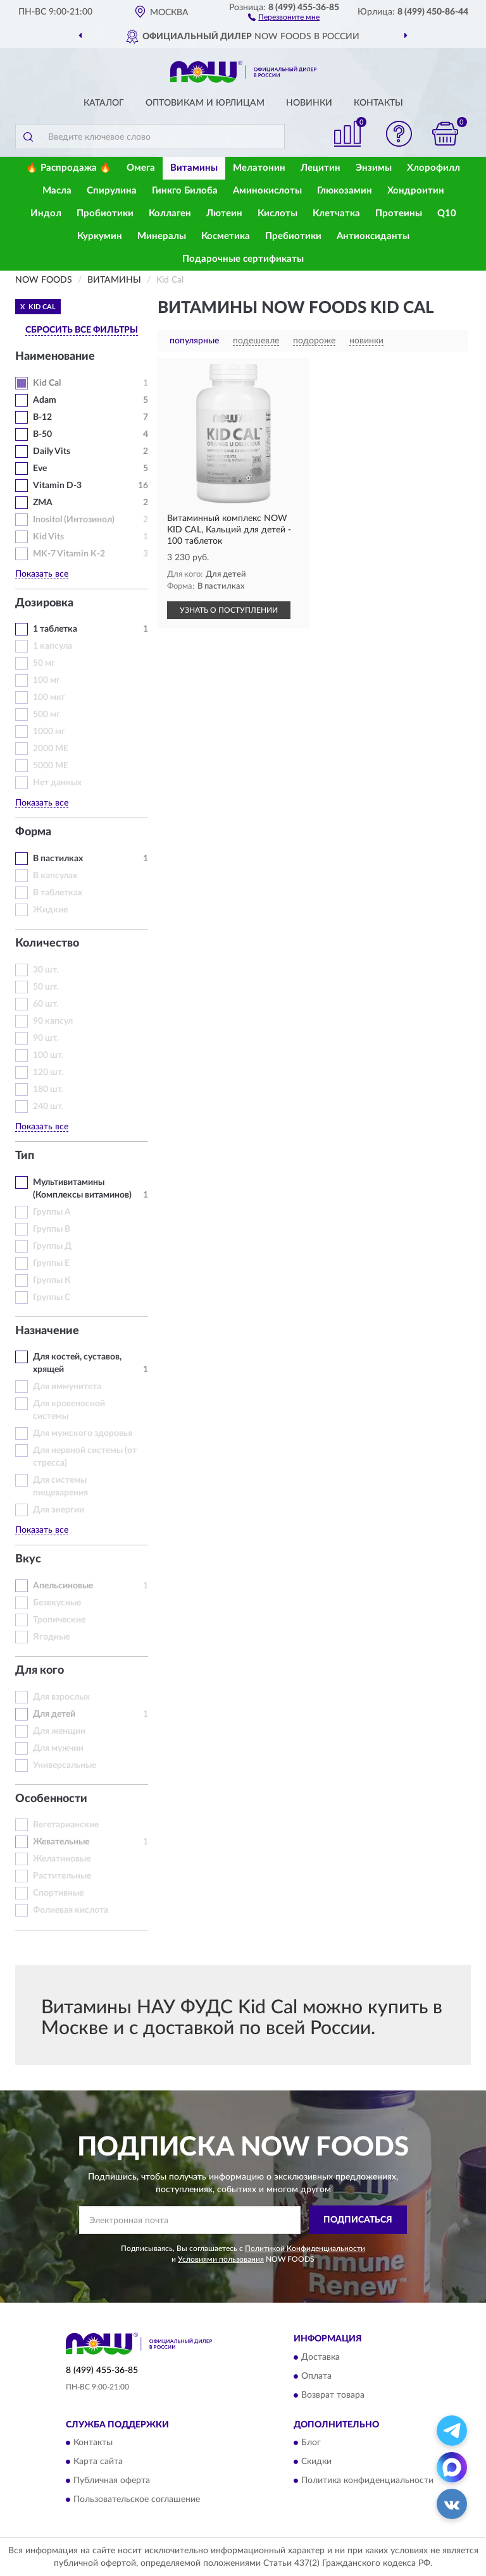 The height and width of the screenshot is (2576, 486). Describe the element at coordinates (59, 1731) in the screenshot. I see `Для женщин` at that location.